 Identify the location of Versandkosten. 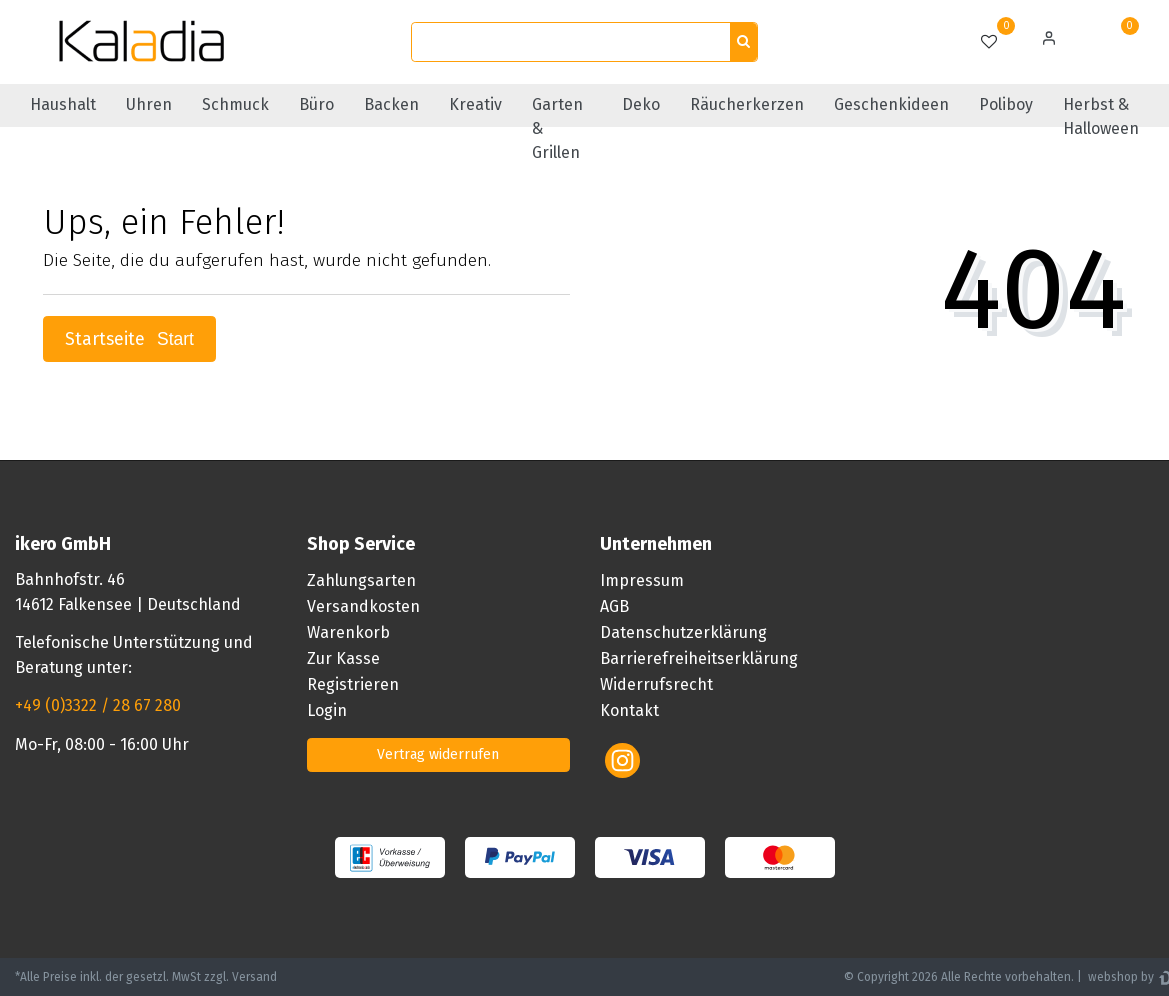
(363, 606).